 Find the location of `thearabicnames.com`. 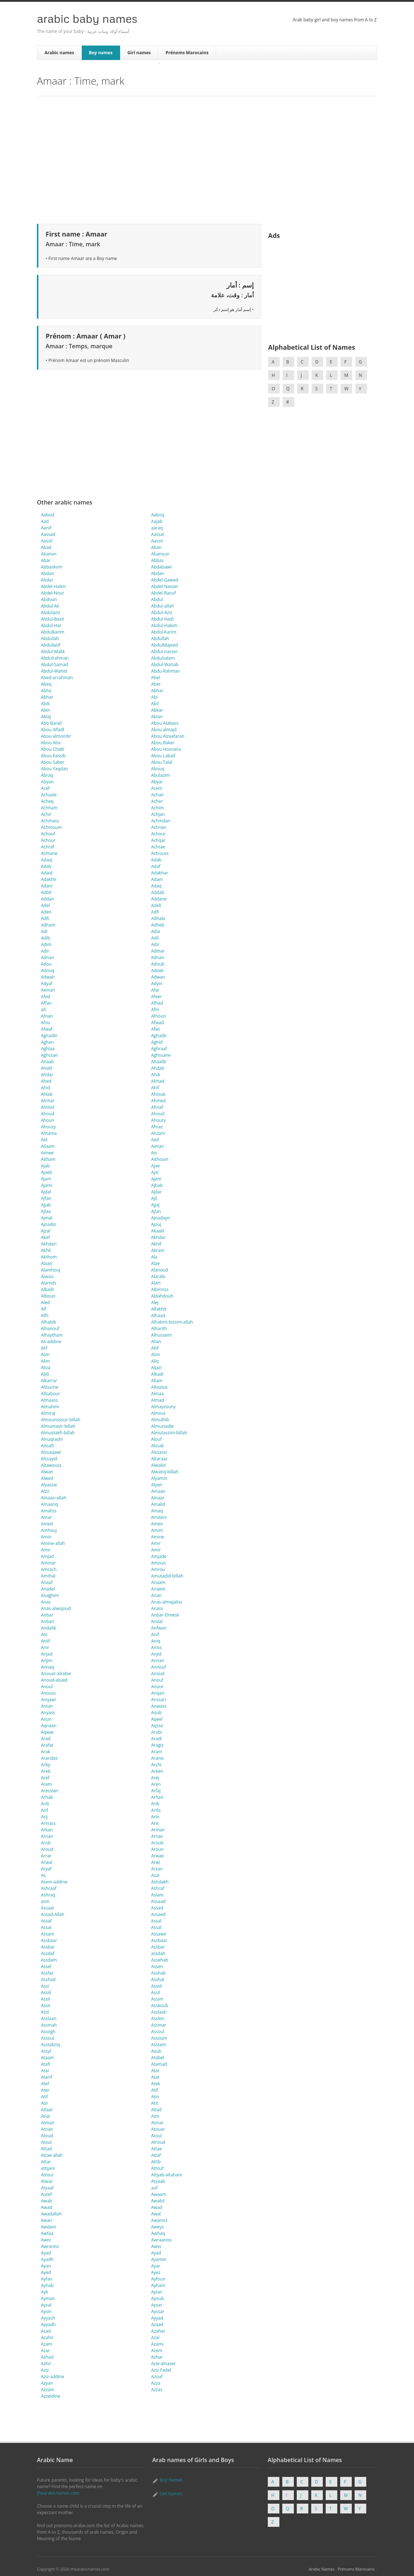

thearabicnames.com is located at coordinates (58, 2493).